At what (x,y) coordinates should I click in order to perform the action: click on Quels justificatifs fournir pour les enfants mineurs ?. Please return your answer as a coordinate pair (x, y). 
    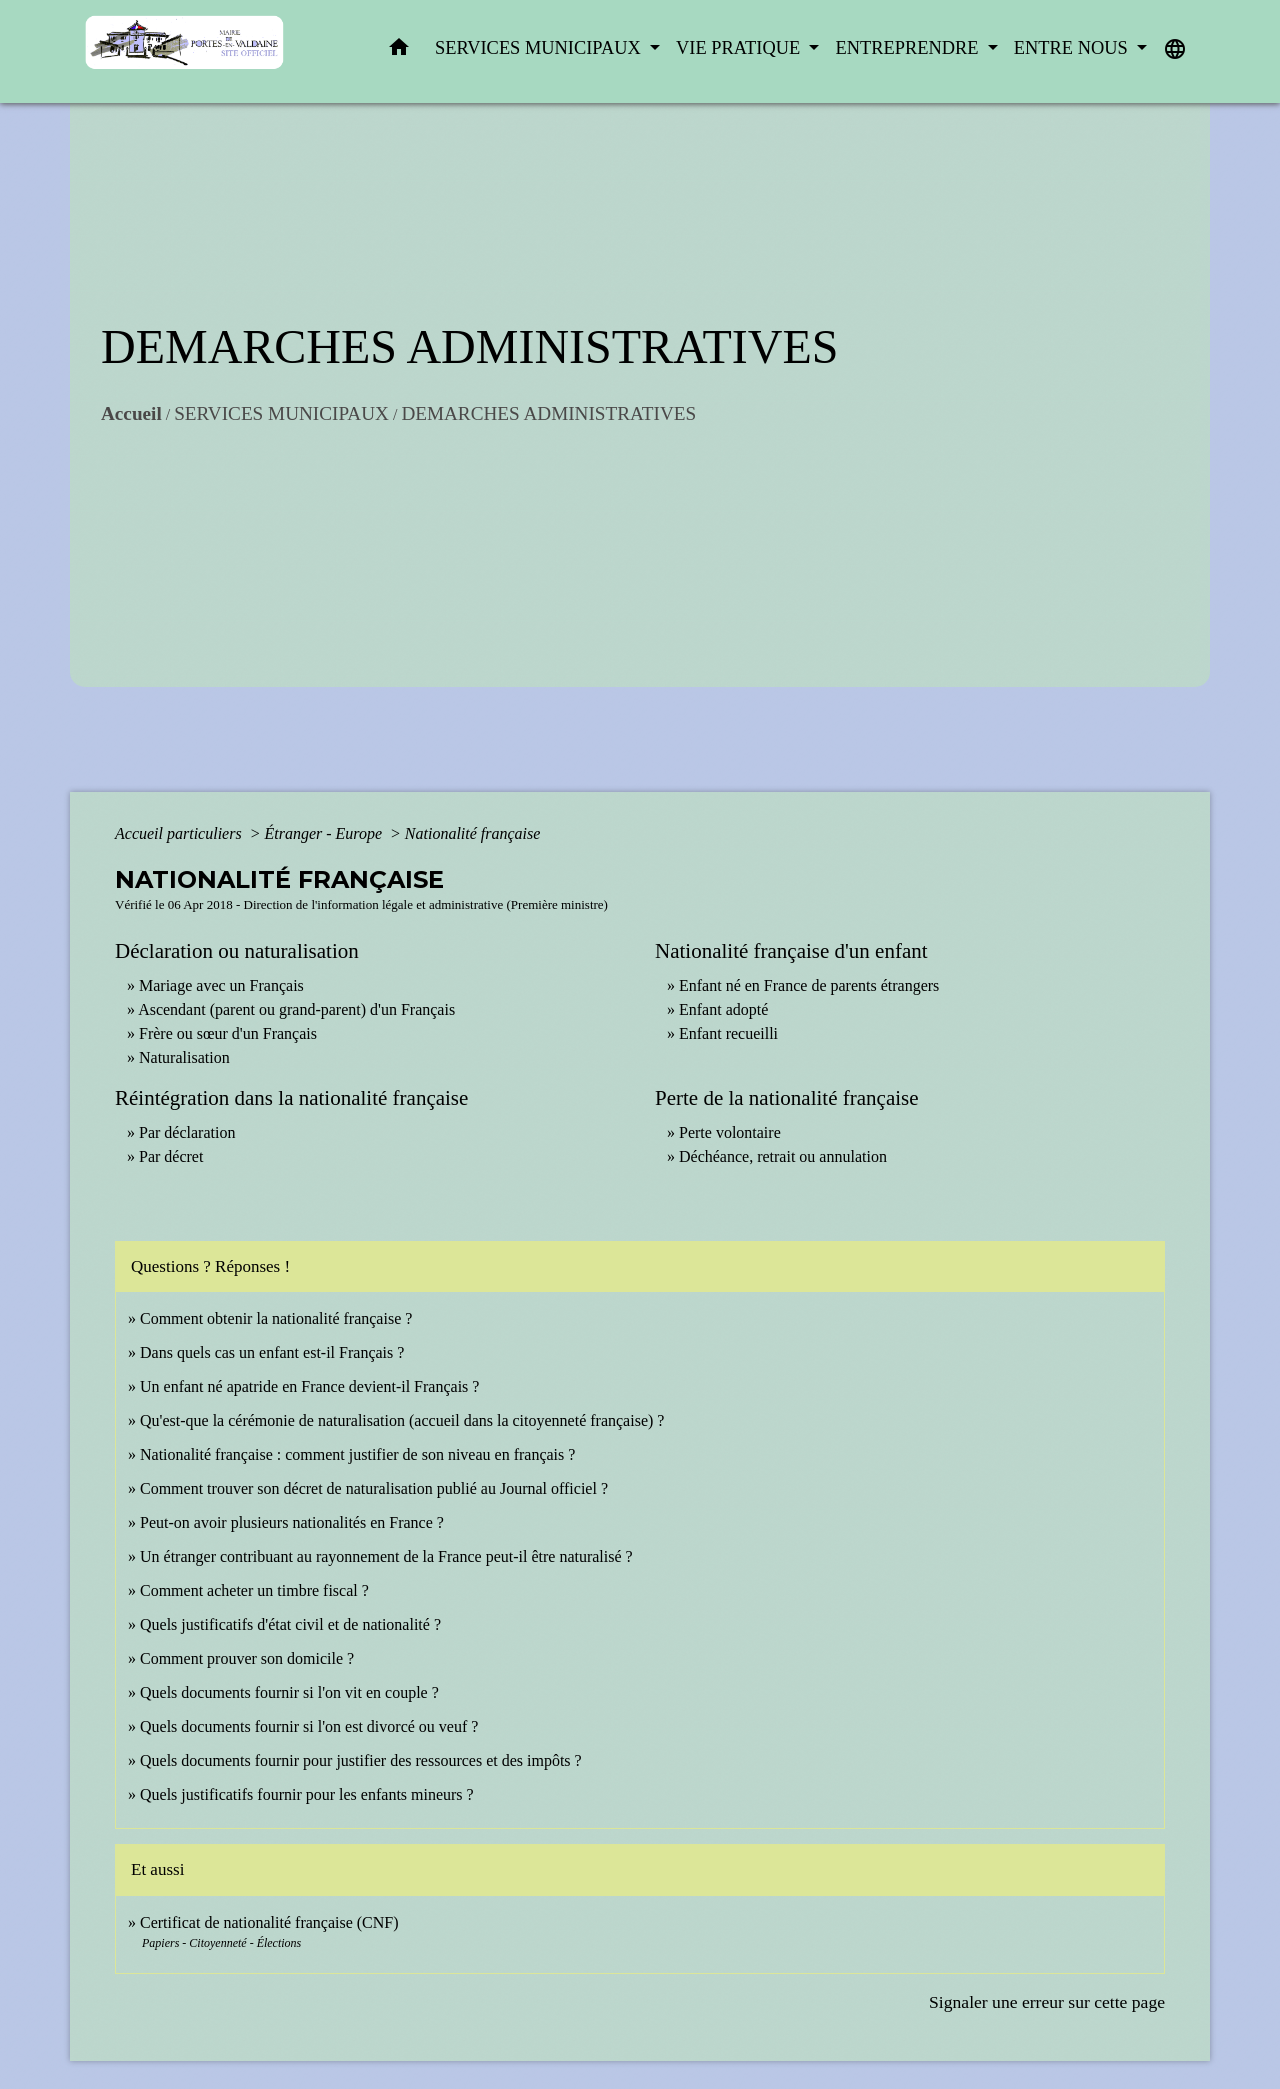
    Looking at the image, I should click on (307, 1794).